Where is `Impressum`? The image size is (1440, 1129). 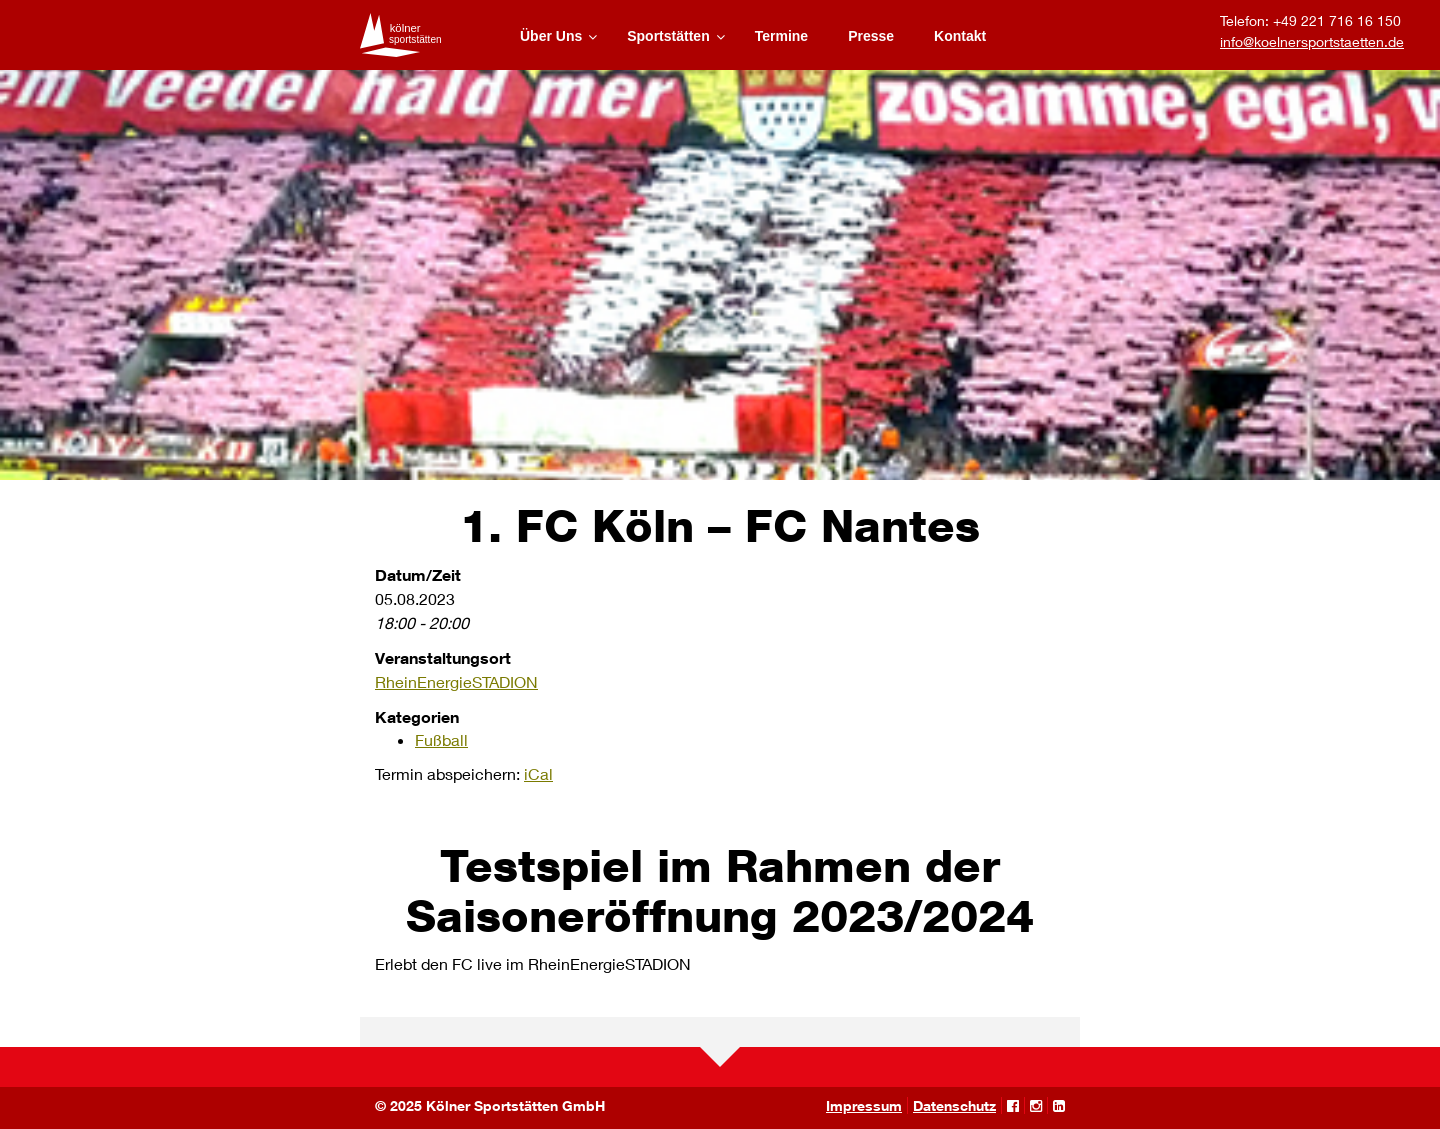
Impressum is located at coordinates (864, 1105).